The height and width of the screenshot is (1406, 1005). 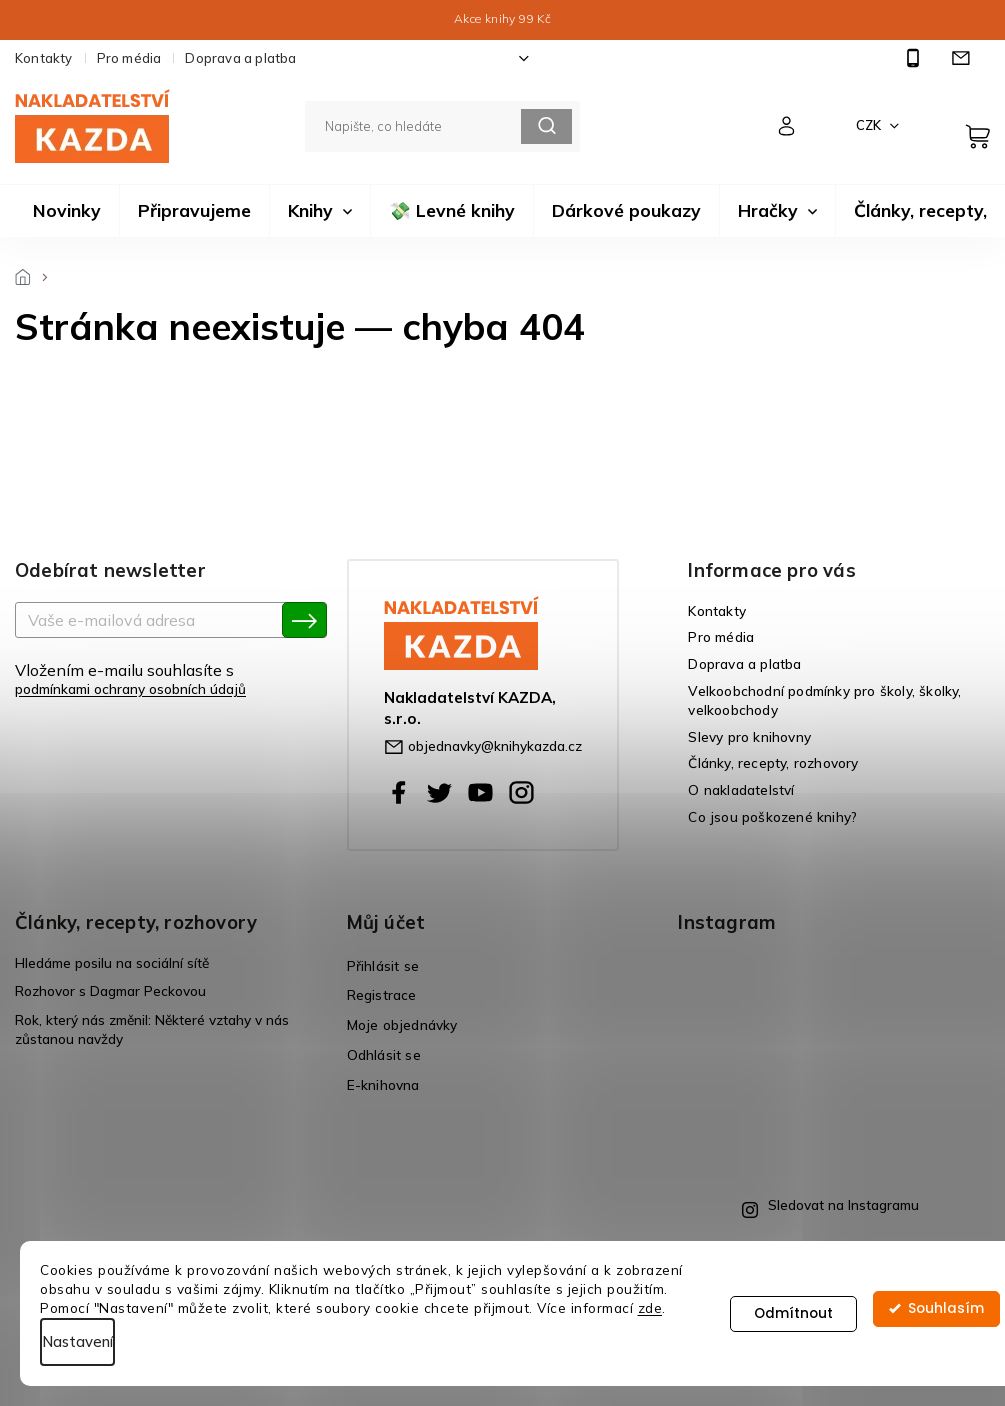 I want to click on Kontakty, so click(x=44, y=58).